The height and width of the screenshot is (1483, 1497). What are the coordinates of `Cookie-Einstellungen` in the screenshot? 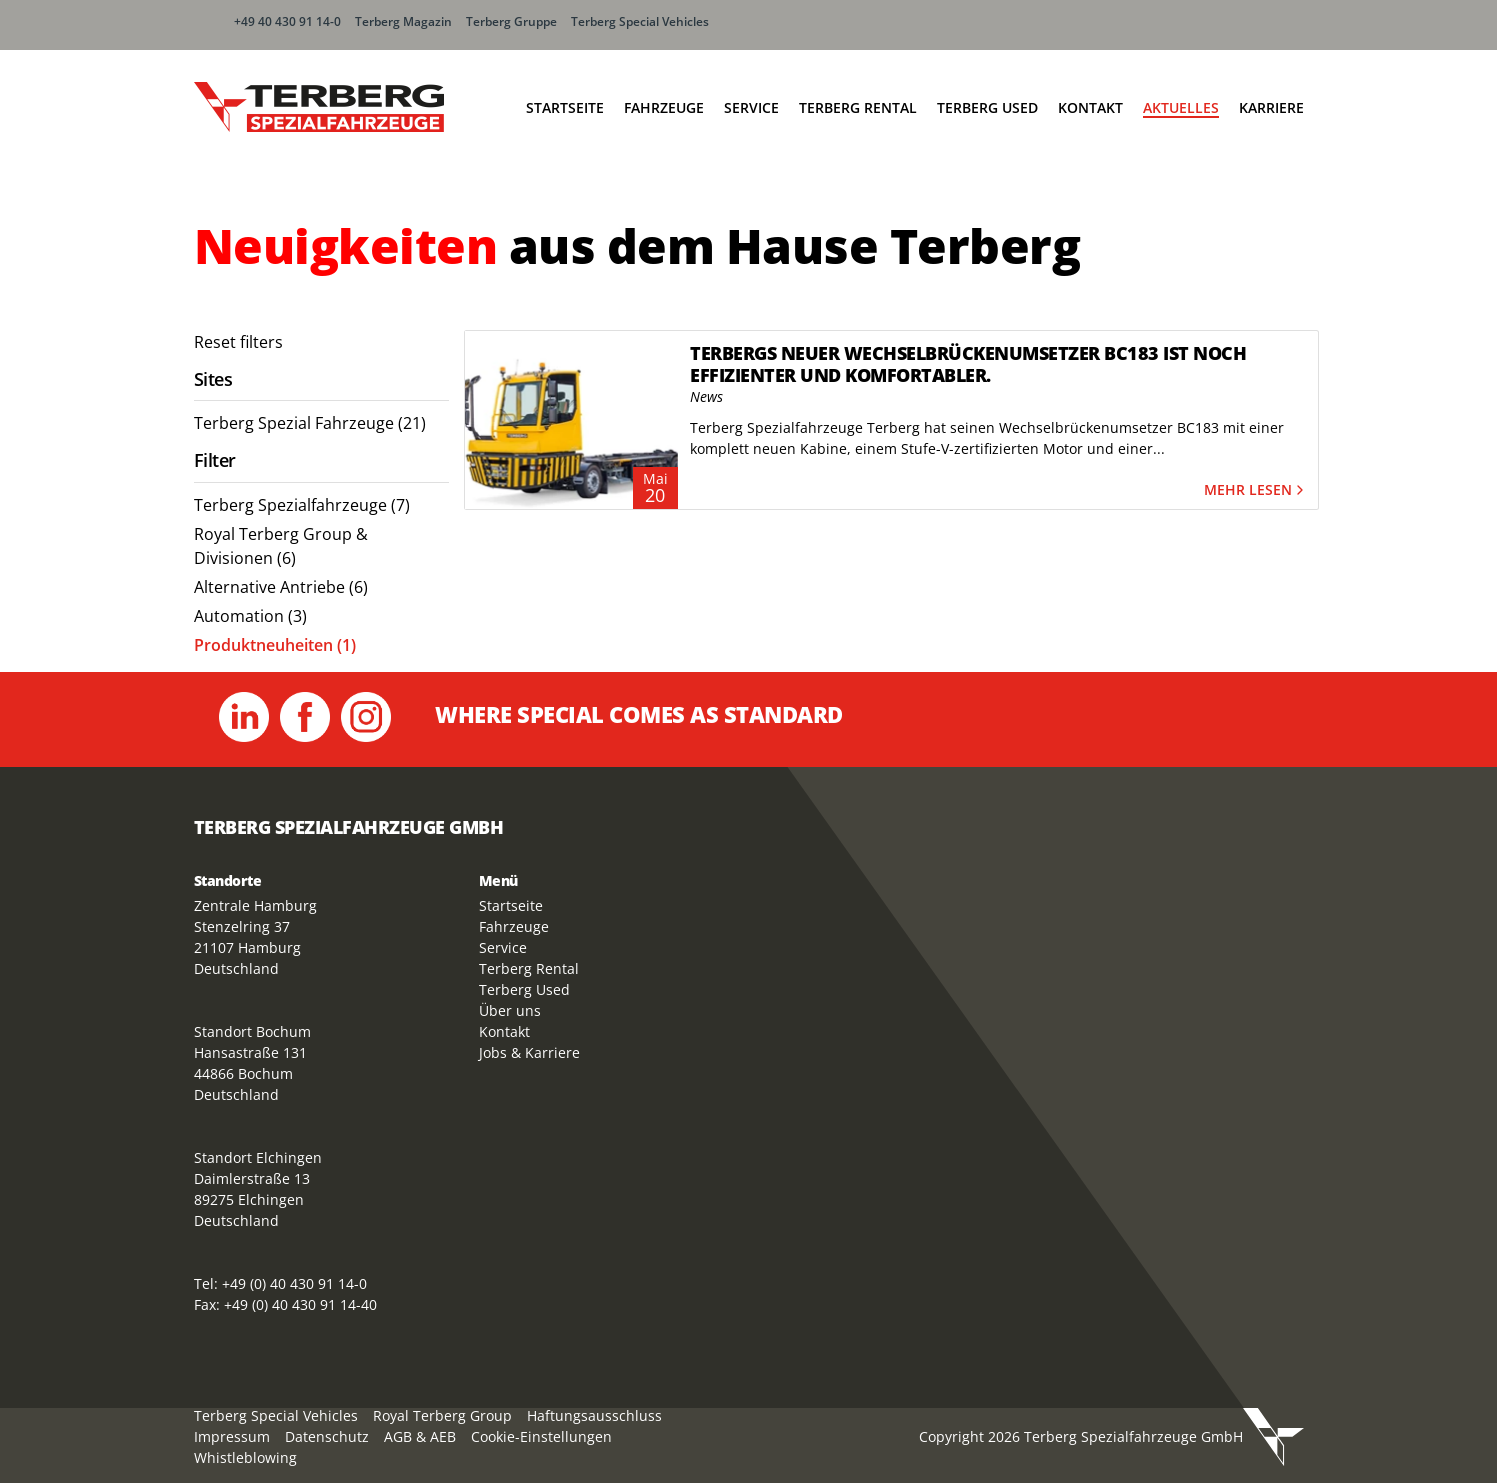 It's located at (541, 1436).